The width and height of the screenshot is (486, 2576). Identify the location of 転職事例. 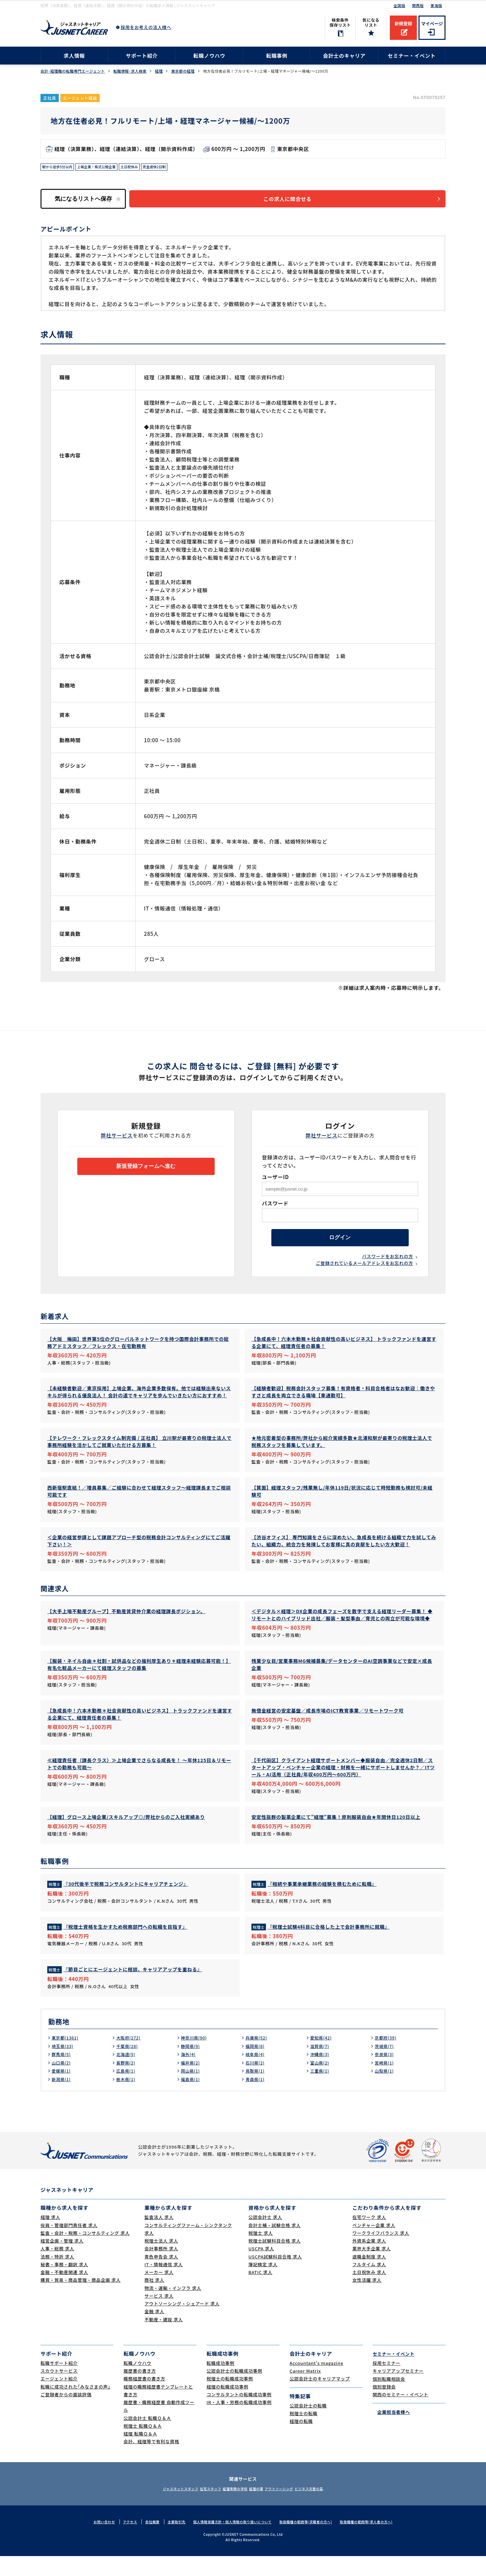
(276, 55).